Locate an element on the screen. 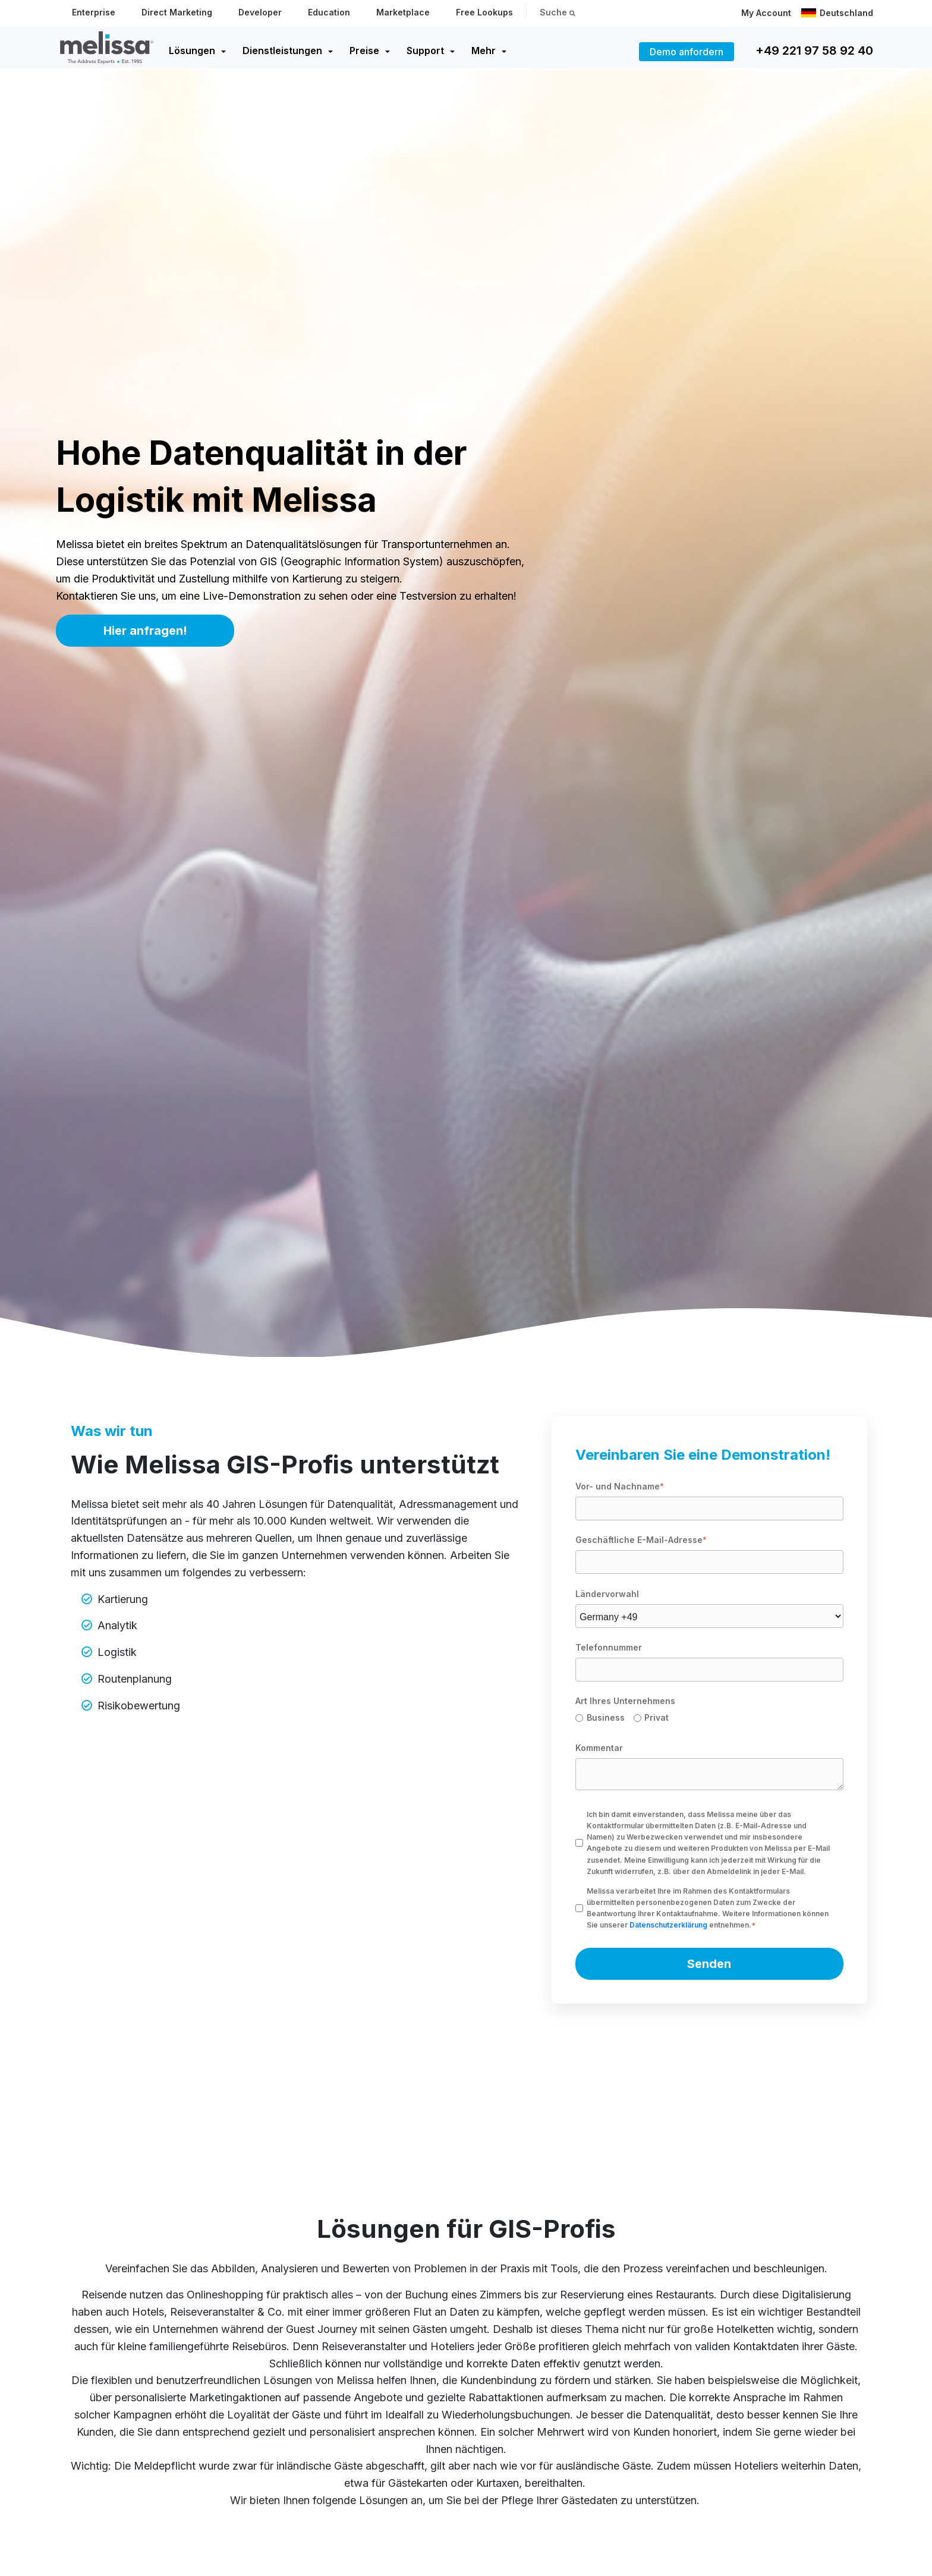 Image resolution: width=932 pixels, height=2576 pixels. Education [menuitem] is located at coordinates (329, 12).